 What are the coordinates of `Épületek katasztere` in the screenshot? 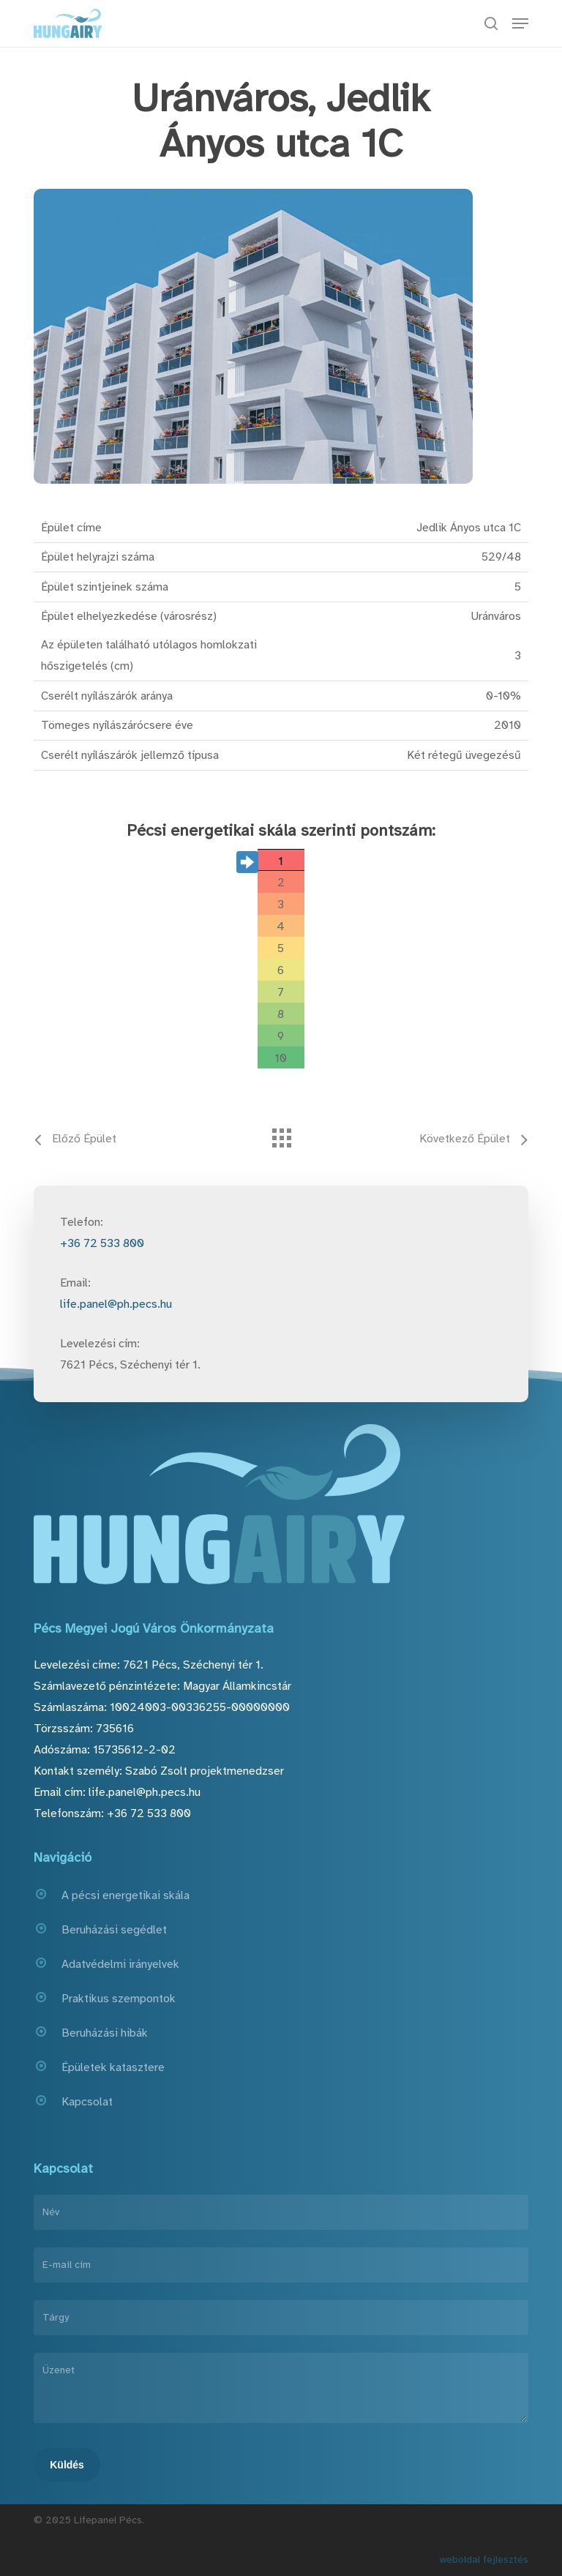 It's located at (113, 2067).